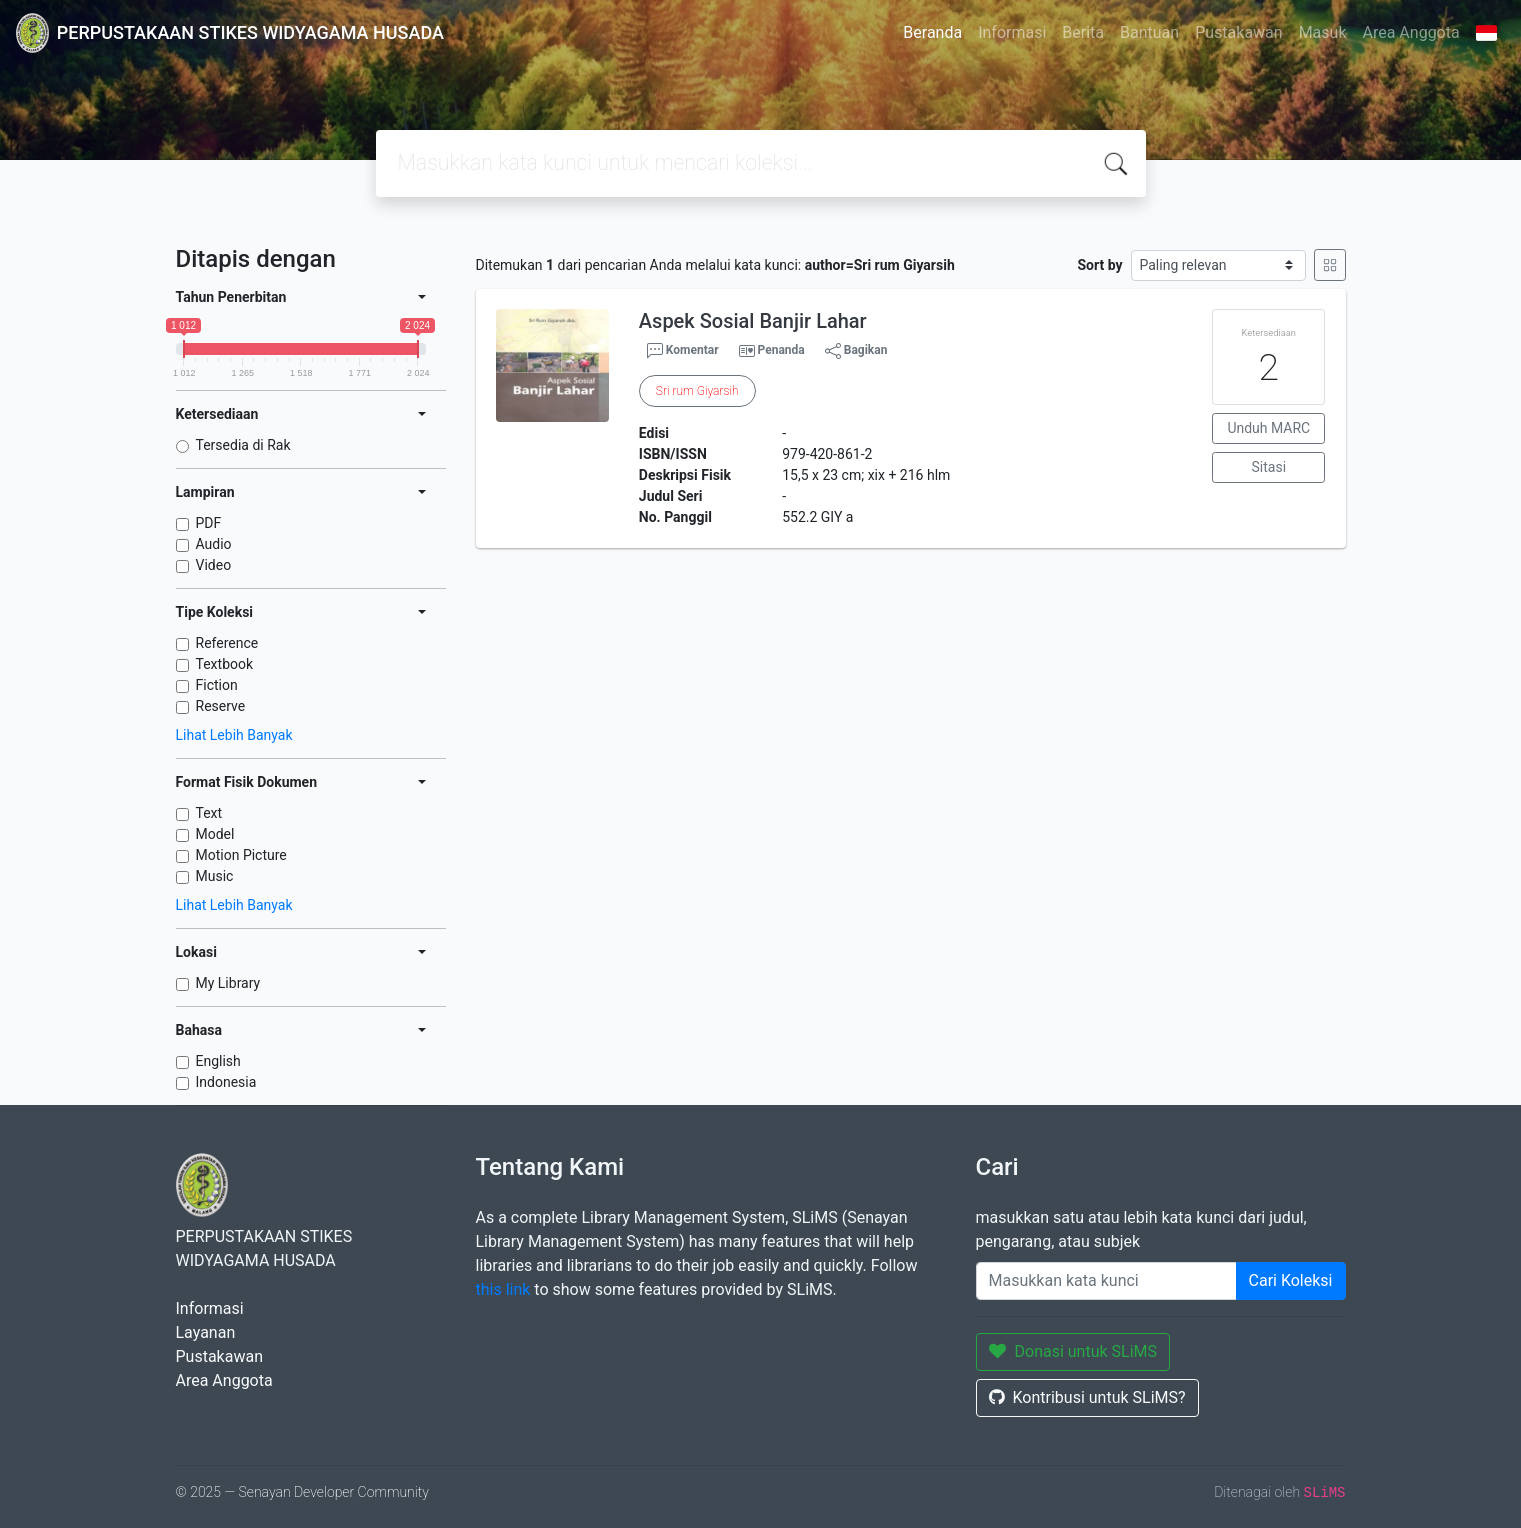 Image resolution: width=1521 pixels, height=1528 pixels. I want to click on Aspek Sosial Banjir Lahar, so click(753, 321).